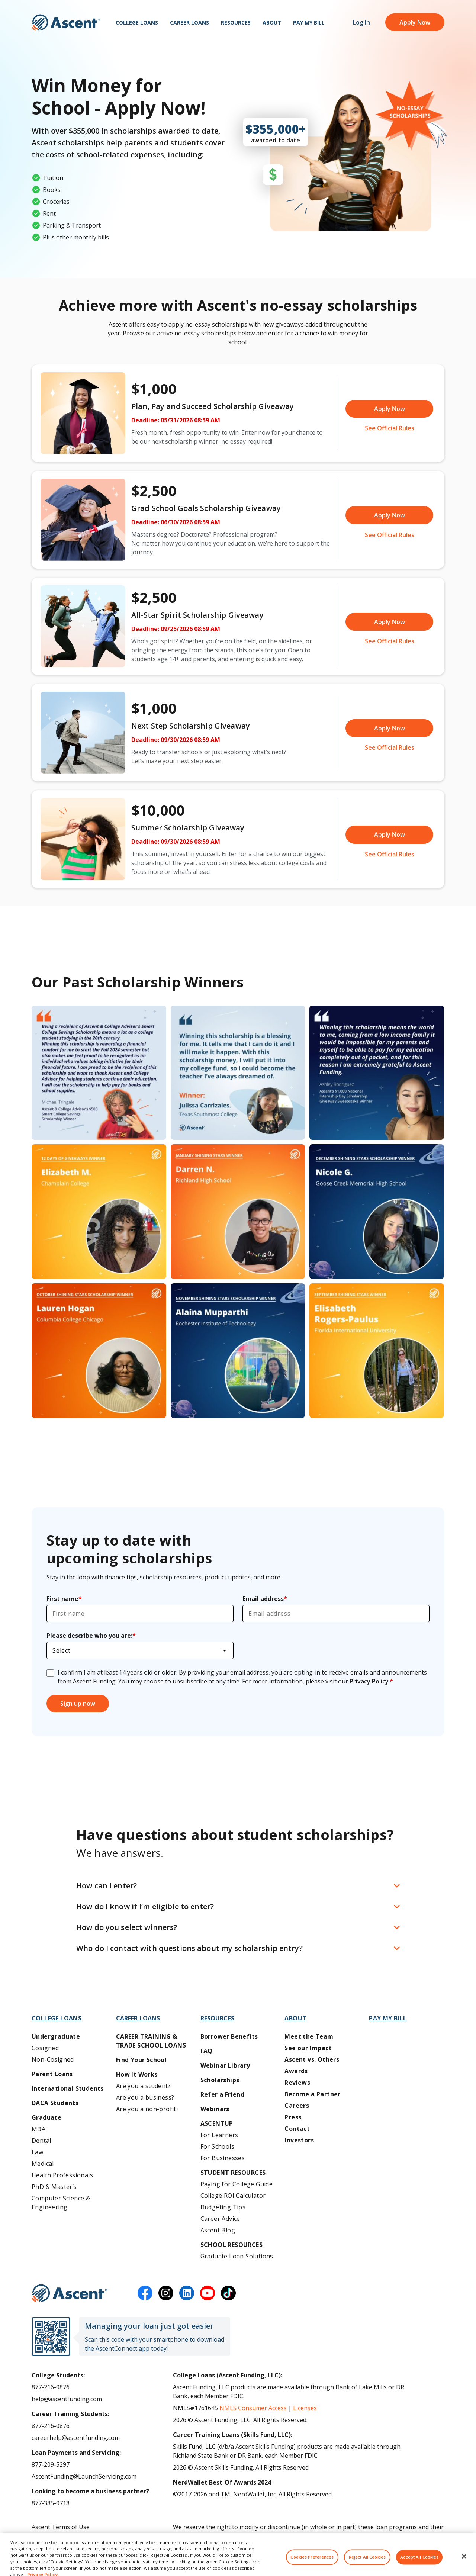  I want to click on Resources, so click(236, 22).